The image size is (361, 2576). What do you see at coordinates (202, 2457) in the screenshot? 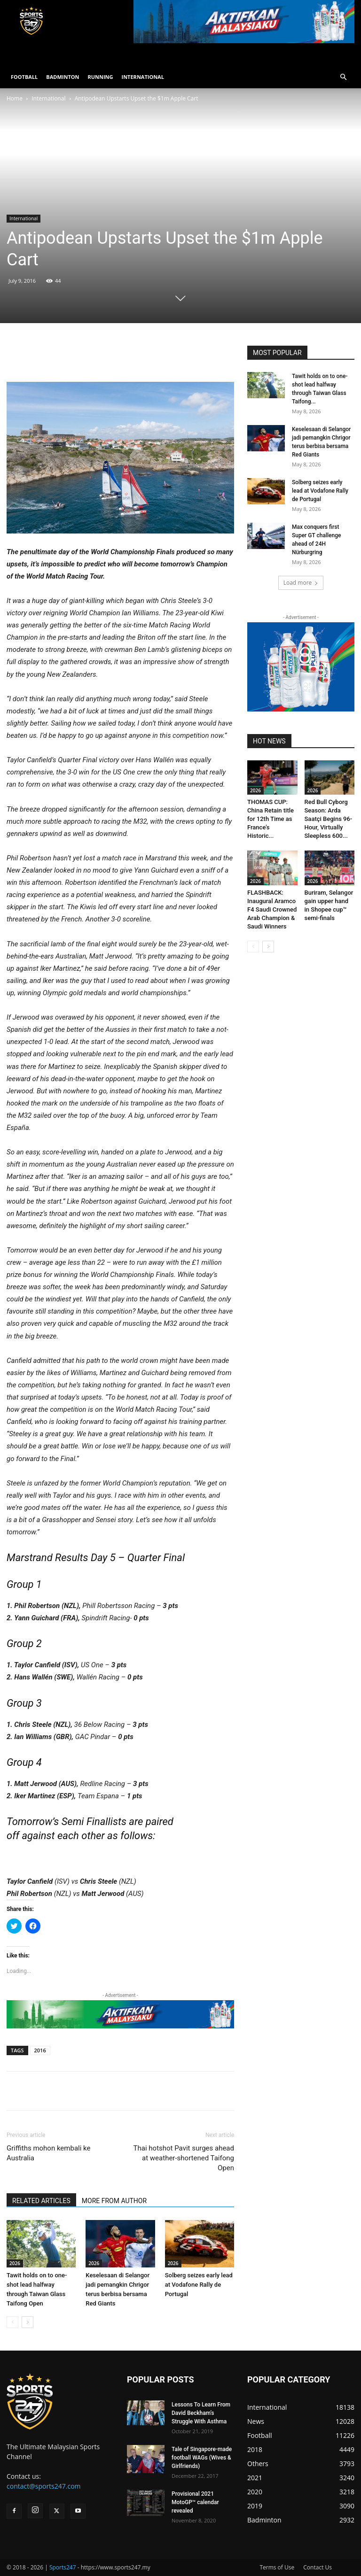
I see `Tale of Singapore-made football WAGs (Wives & Girlfriends)` at bounding box center [202, 2457].